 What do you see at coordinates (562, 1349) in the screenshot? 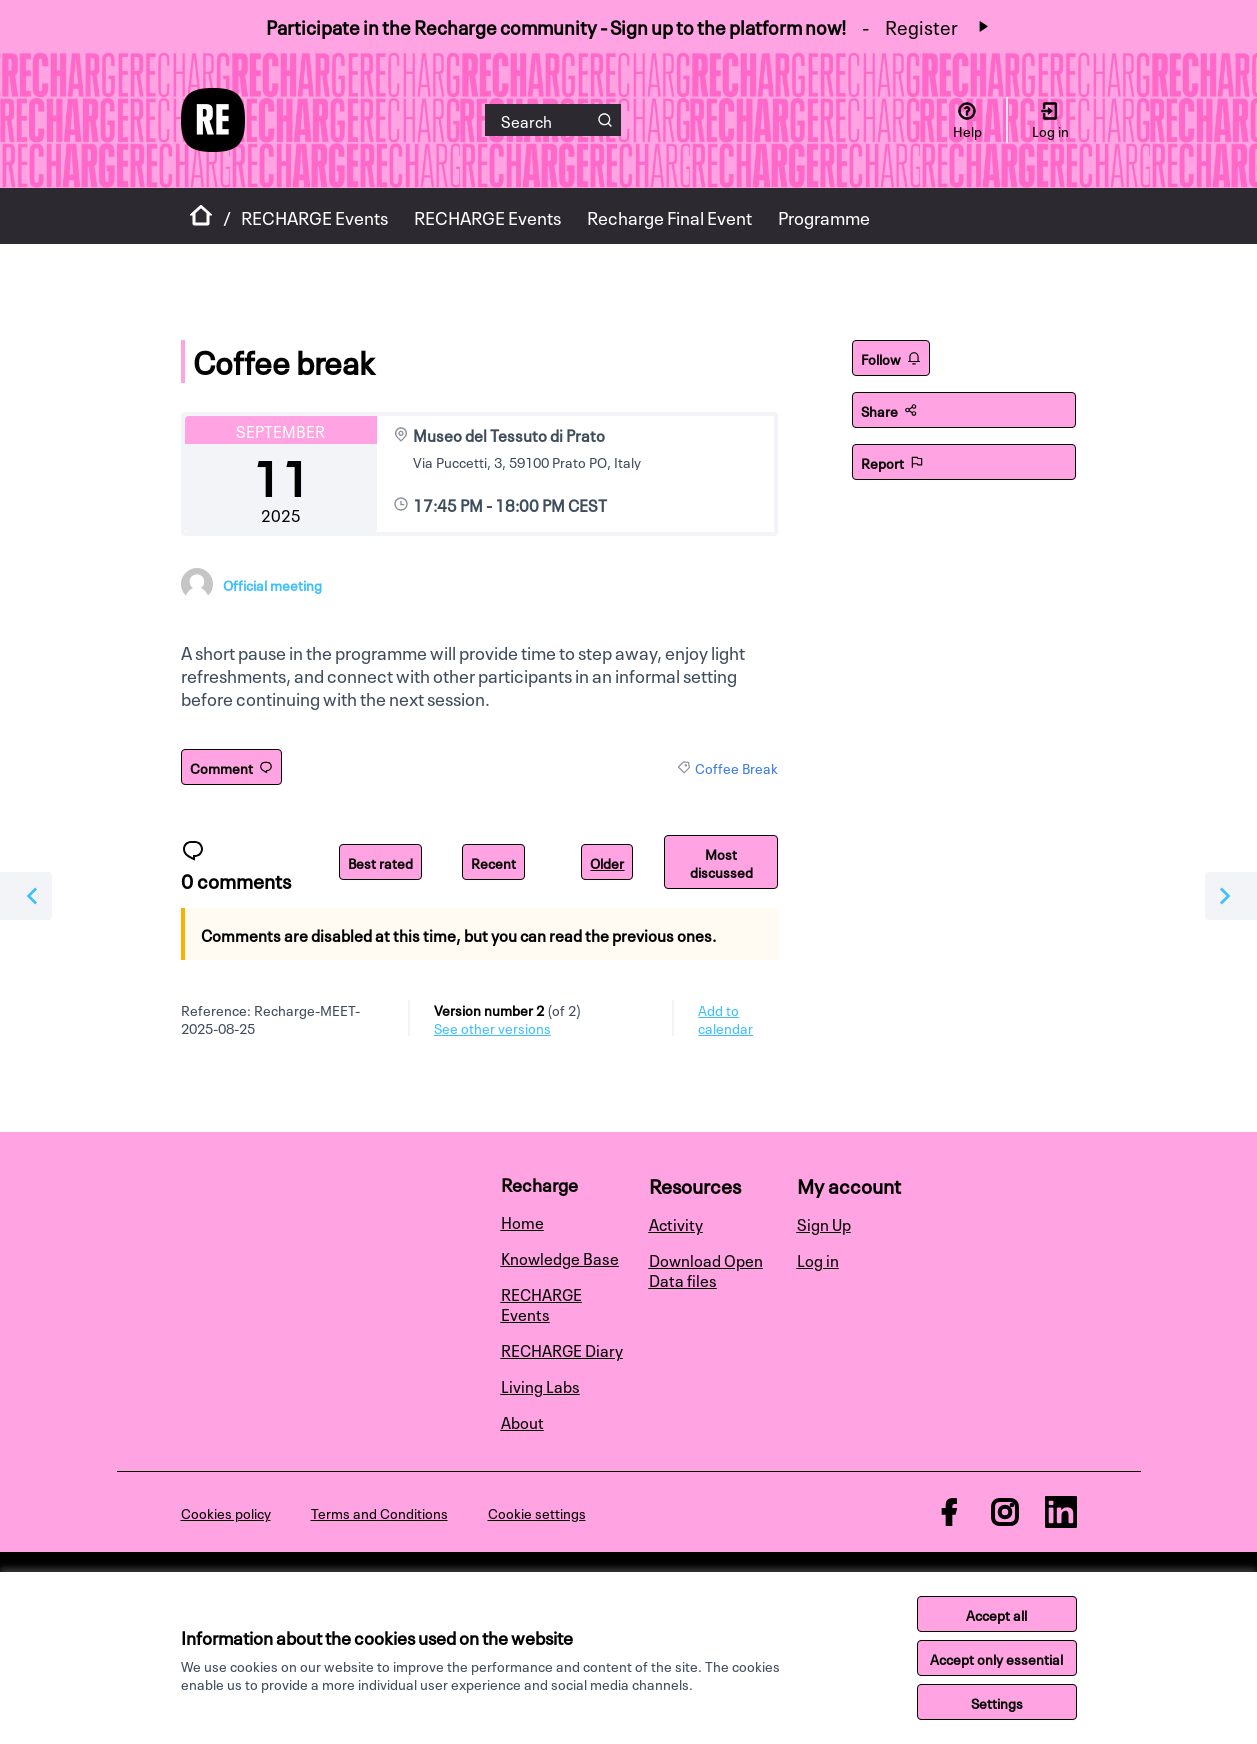
I see `RECHARGE Diary` at bounding box center [562, 1349].